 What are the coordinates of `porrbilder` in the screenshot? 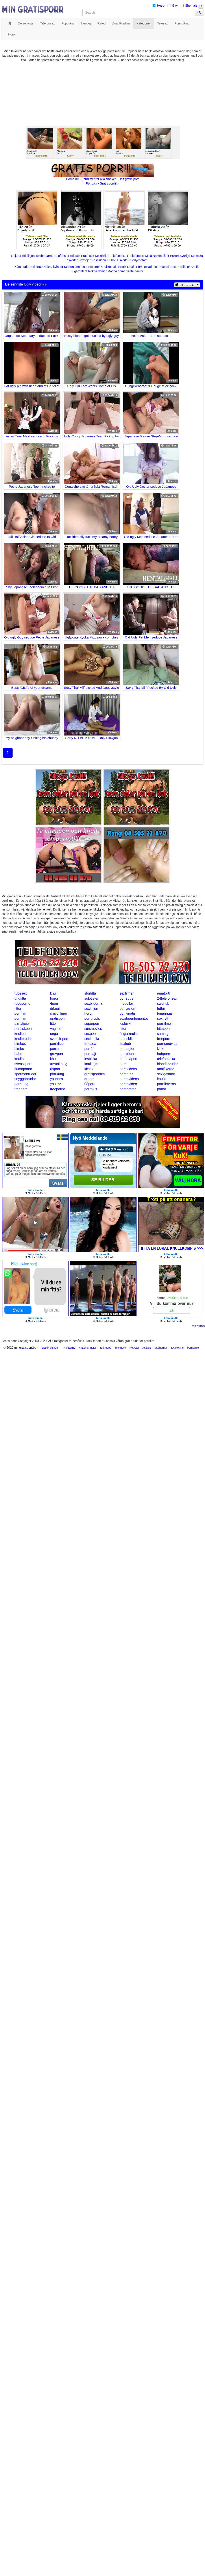 It's located at (127, 1054).